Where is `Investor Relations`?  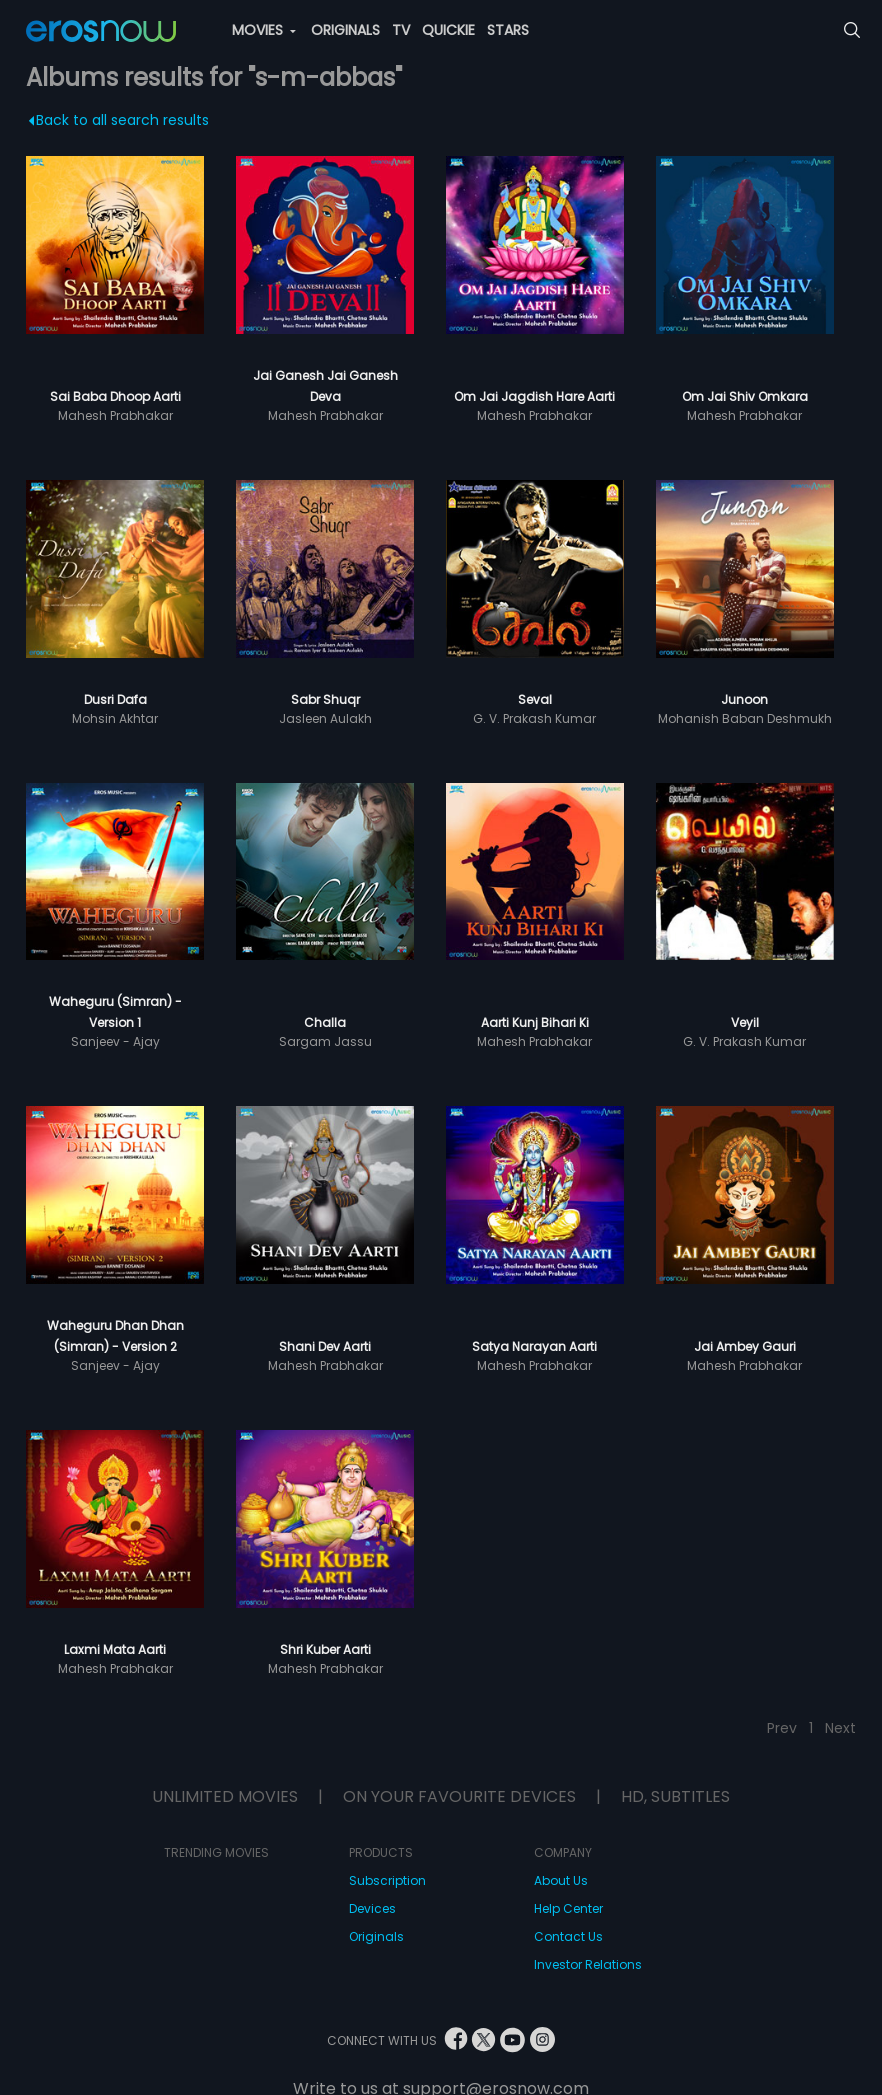 Investor Relations is located at coordinates (588, 1964).